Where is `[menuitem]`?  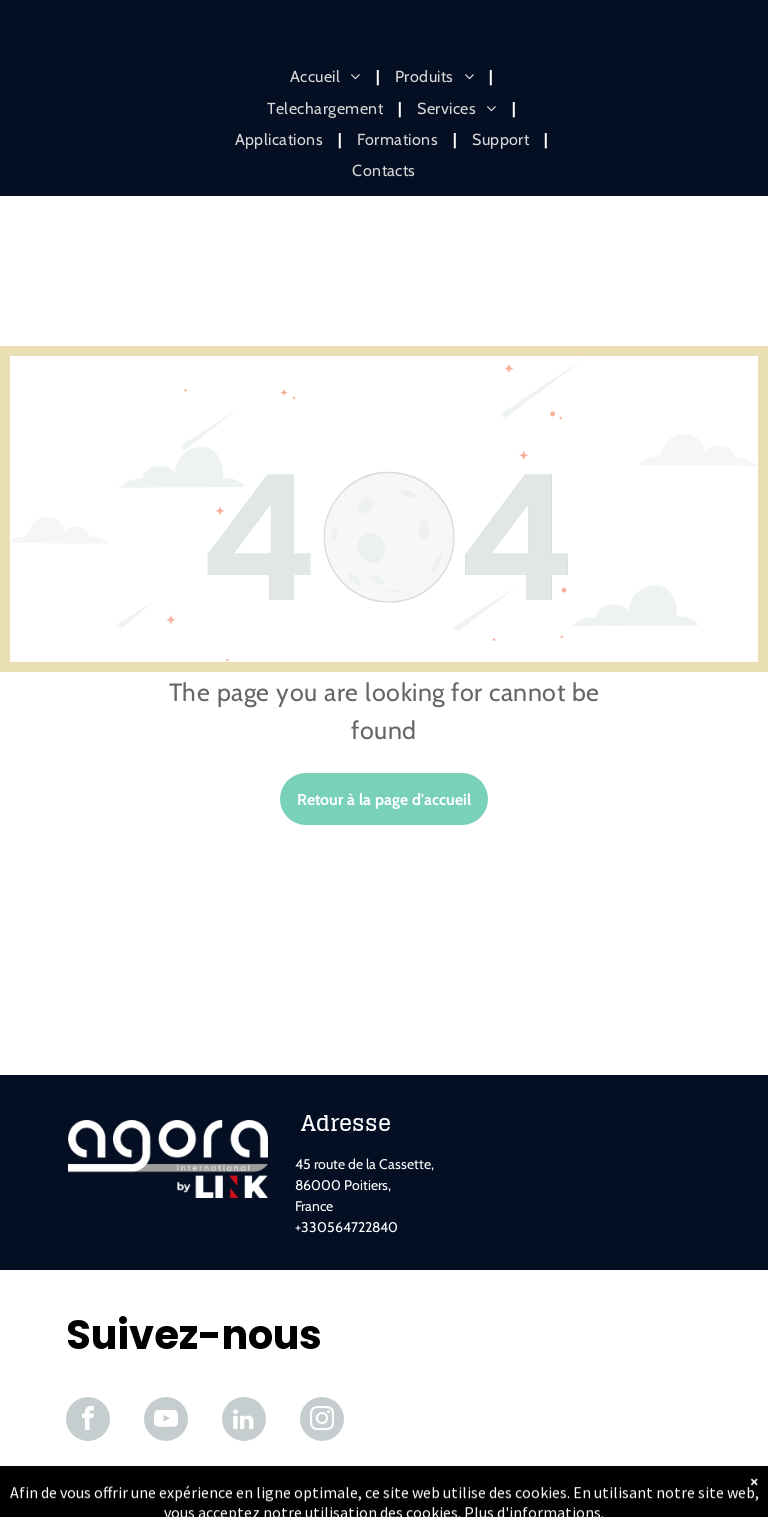
[menuitem] is located at coordinates (327, 76).